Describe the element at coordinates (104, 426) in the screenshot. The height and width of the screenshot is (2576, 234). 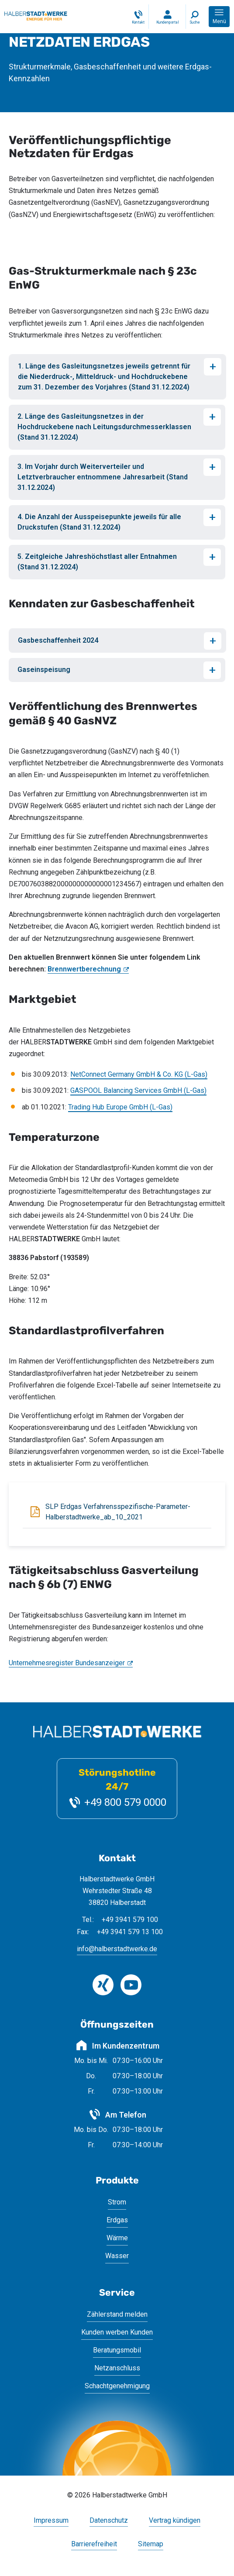
I see `2. Länge des Gasleitungsnetzes in der Hochdruckebene nach Leitungsdurchmesserklassen (Stand 31.12.2024)` at that location.